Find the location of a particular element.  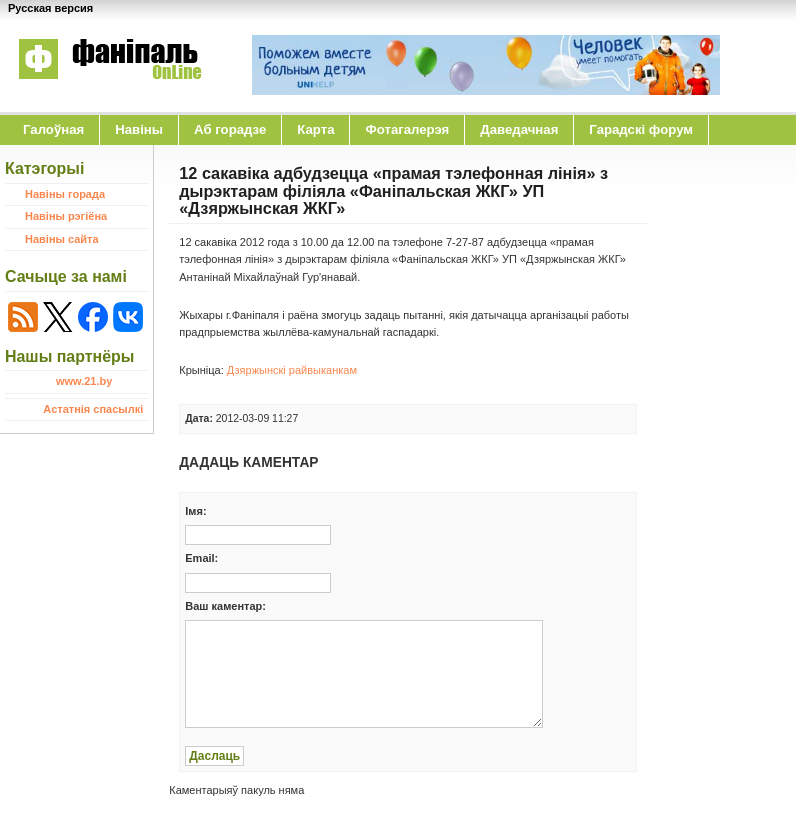

Навіны горада is located at coordinates (65, 194).